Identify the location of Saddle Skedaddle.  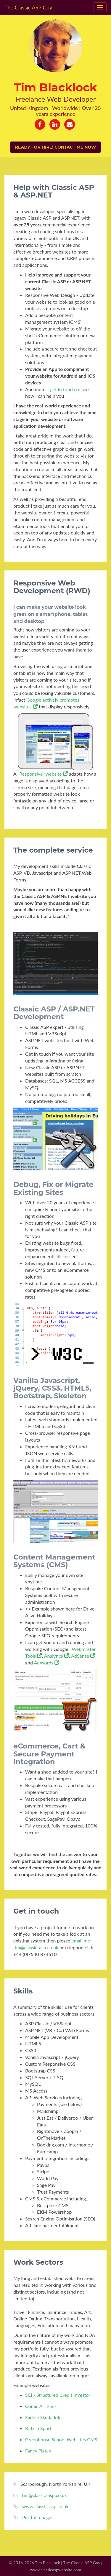
(43, 2417).